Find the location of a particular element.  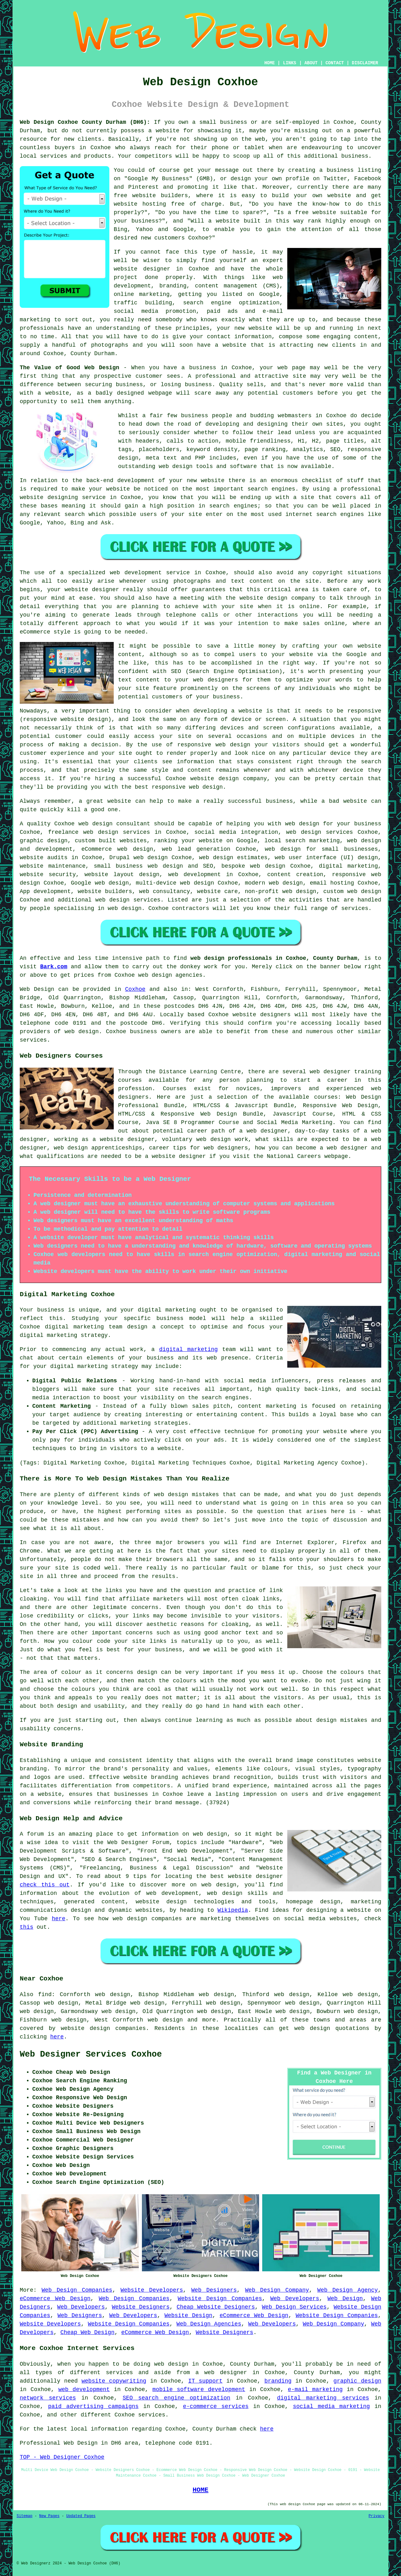

Wikipedia is located at coordinates (232, 1910).